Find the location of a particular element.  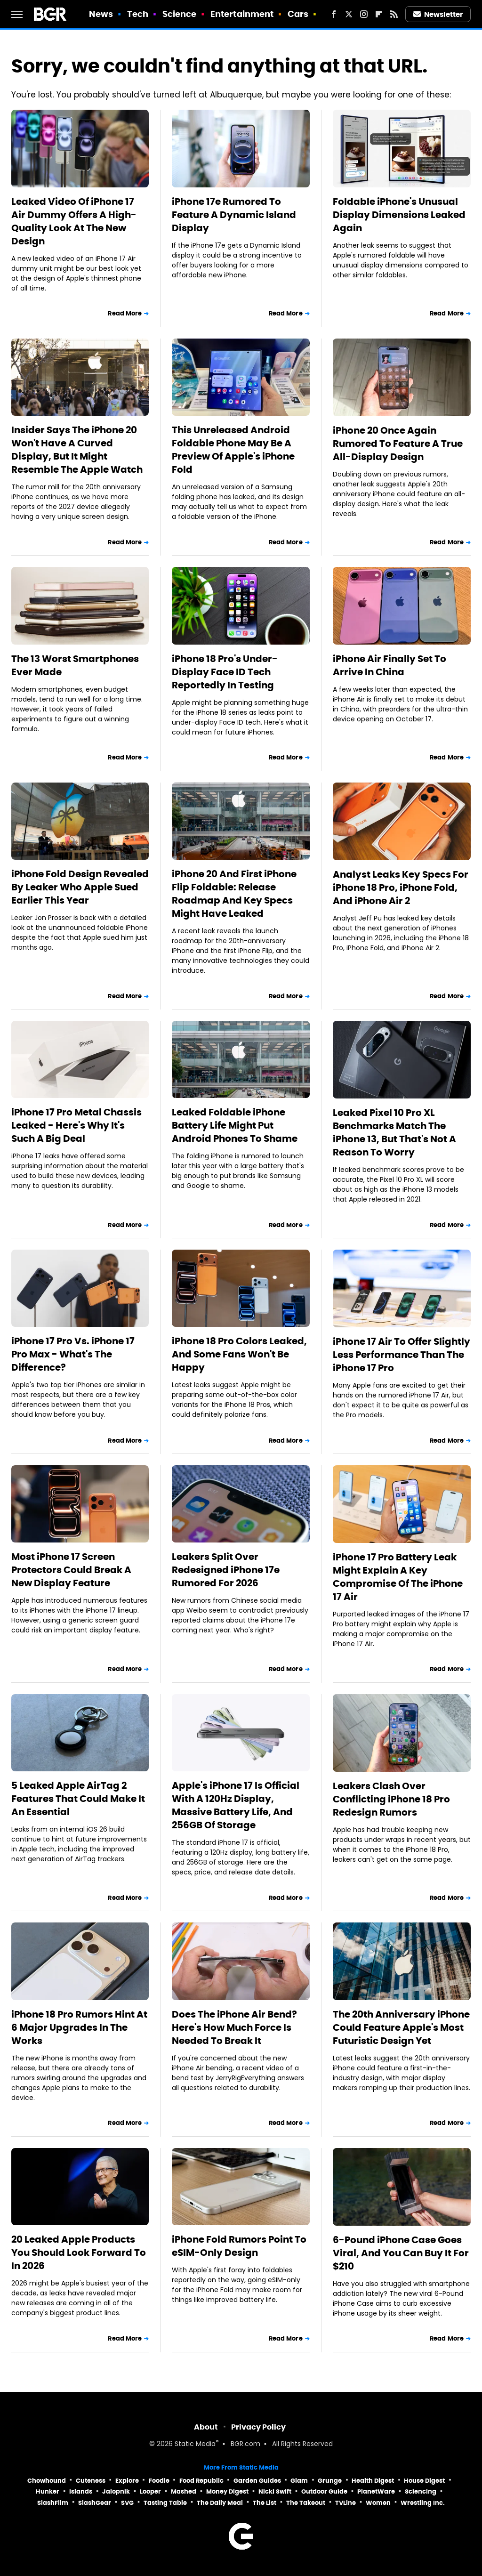

TVLine is located at coordinates (345, 2503).